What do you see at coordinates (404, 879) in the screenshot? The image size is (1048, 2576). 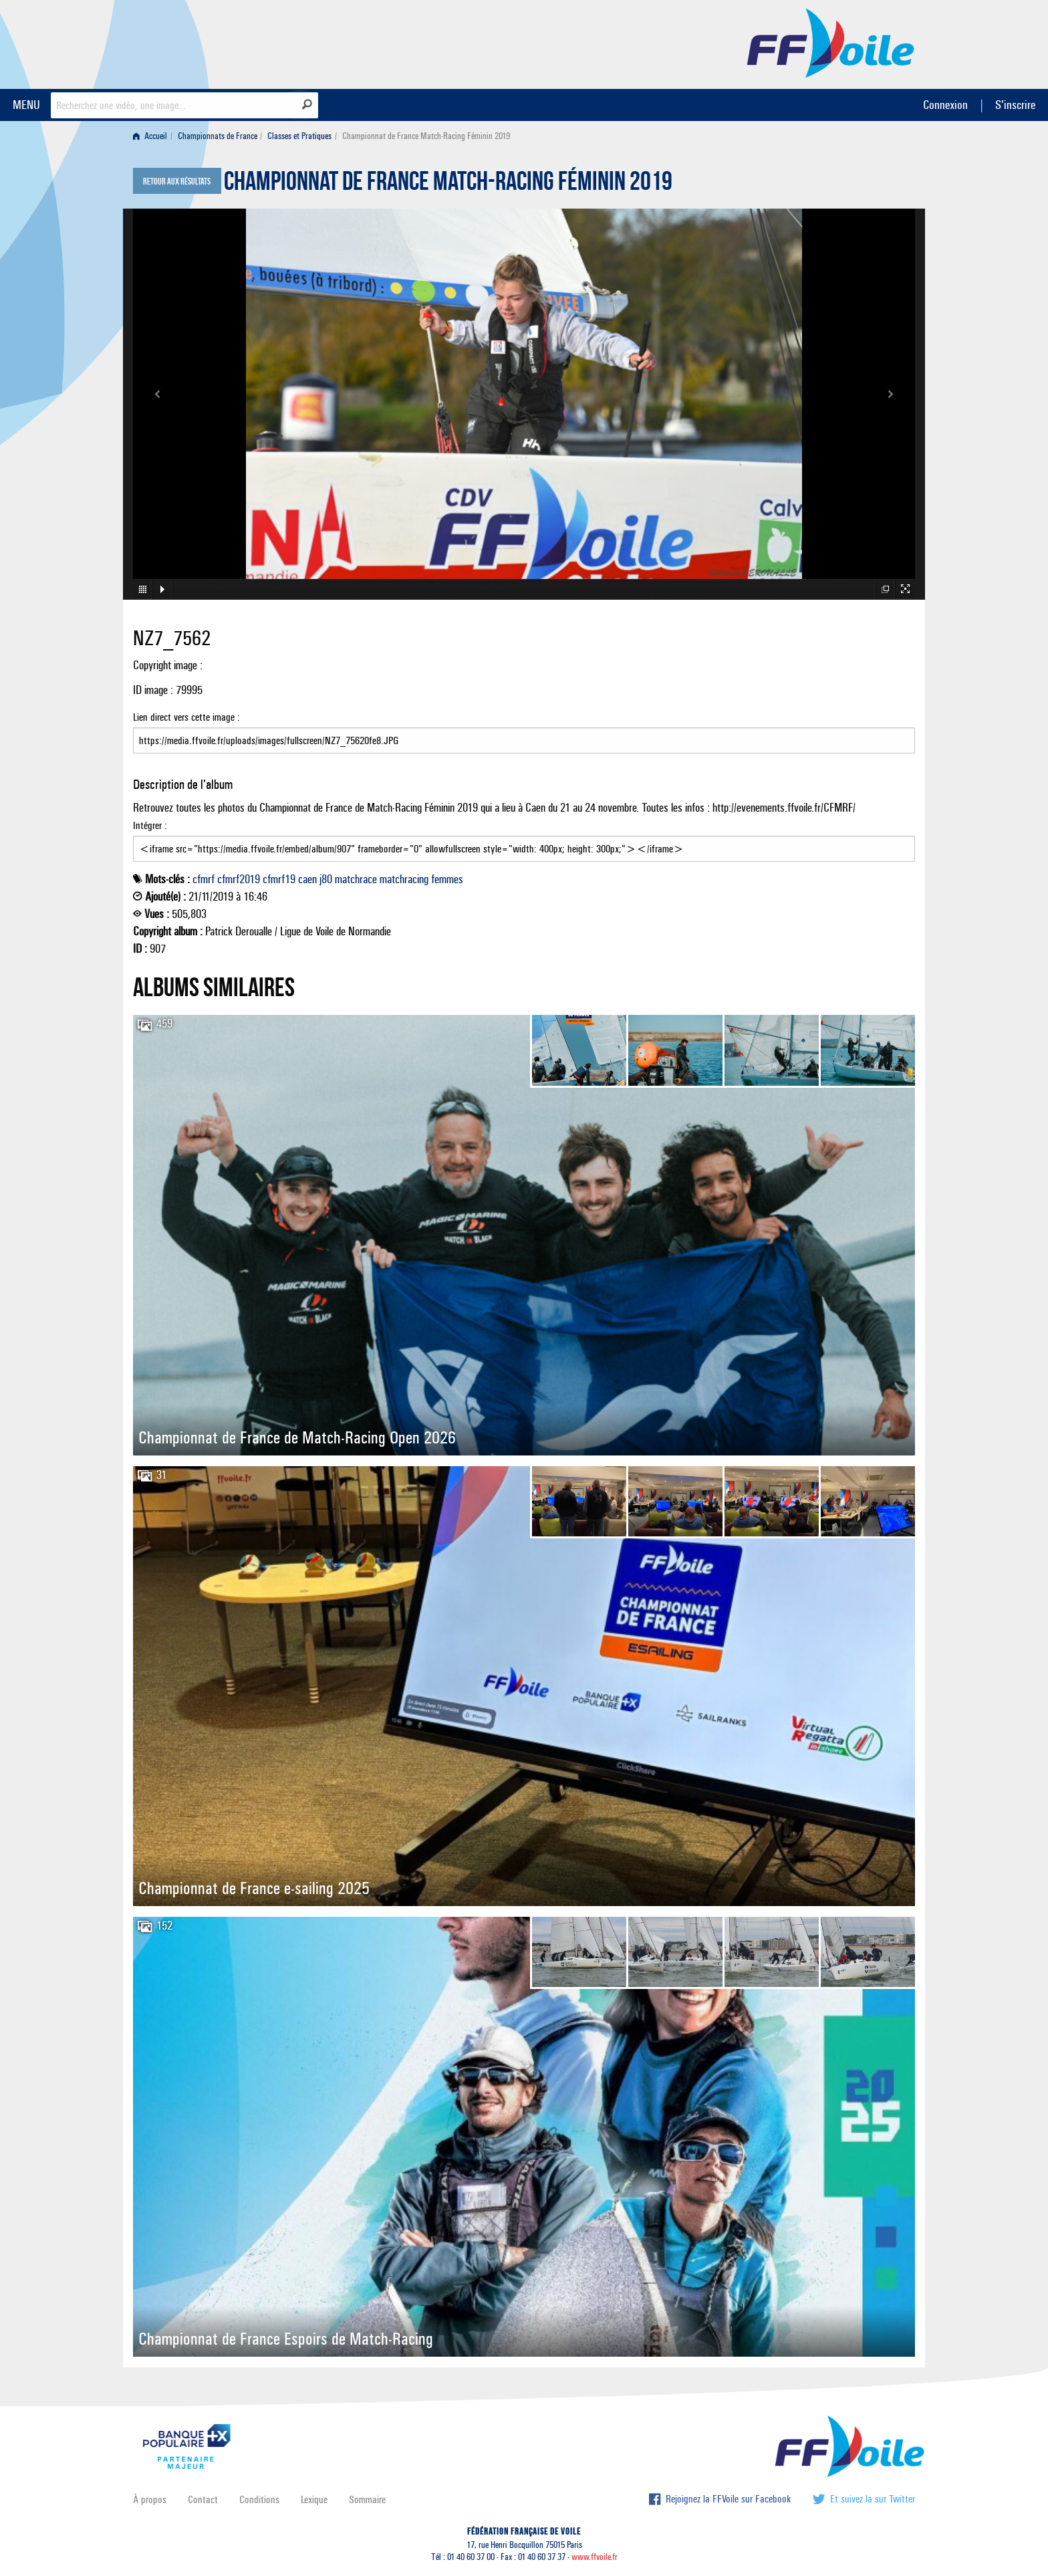 I see `matchracing` at bounding box center [404, 879].